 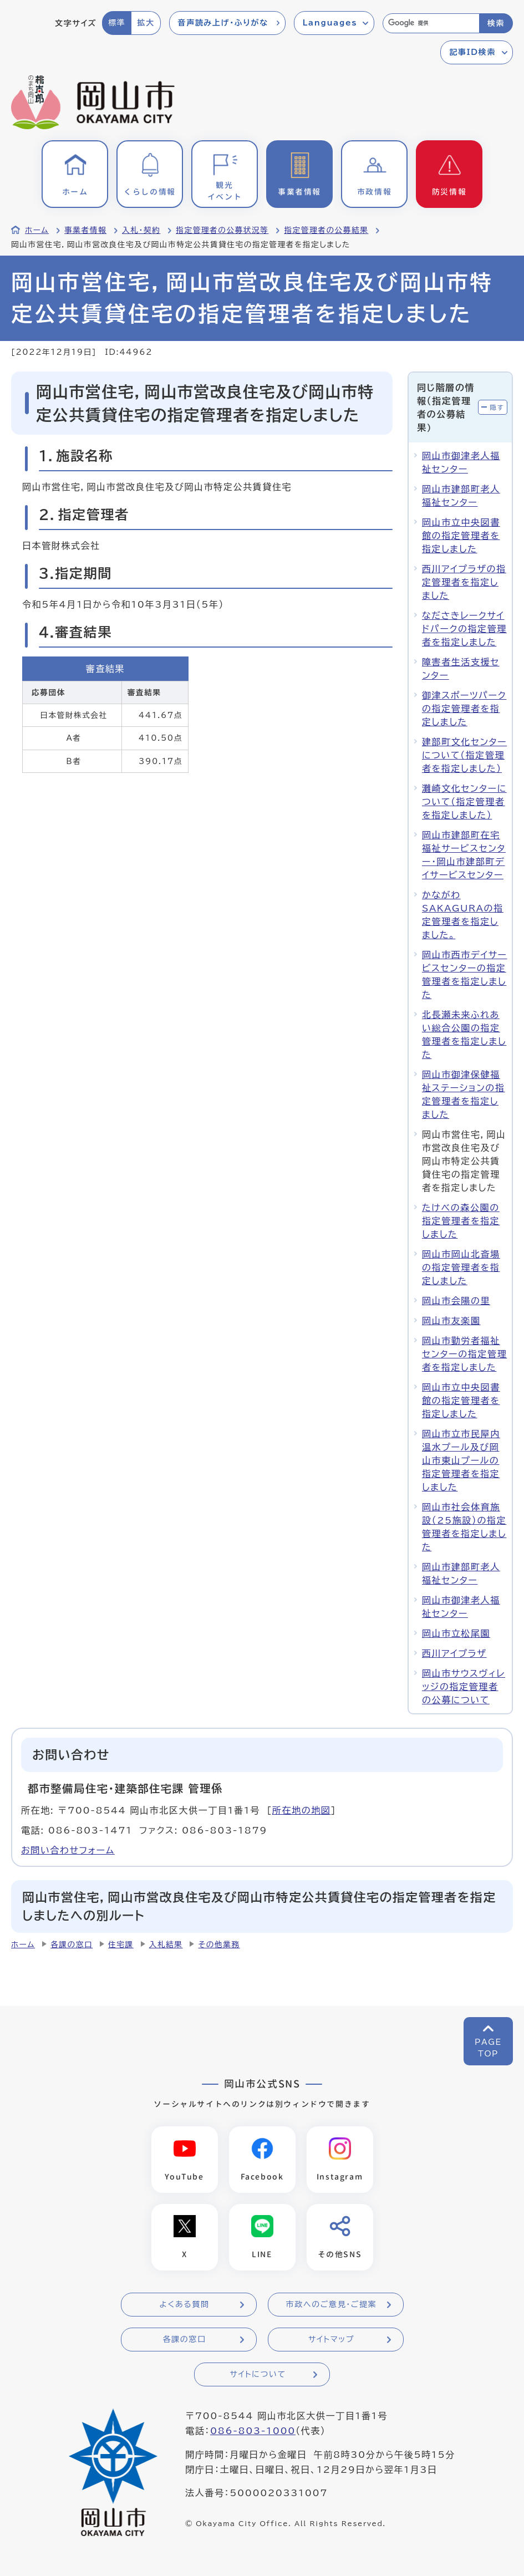 I want to click on 岡山市立中央図書館の指定管理者を指定しました, so click(x=461, y=535).